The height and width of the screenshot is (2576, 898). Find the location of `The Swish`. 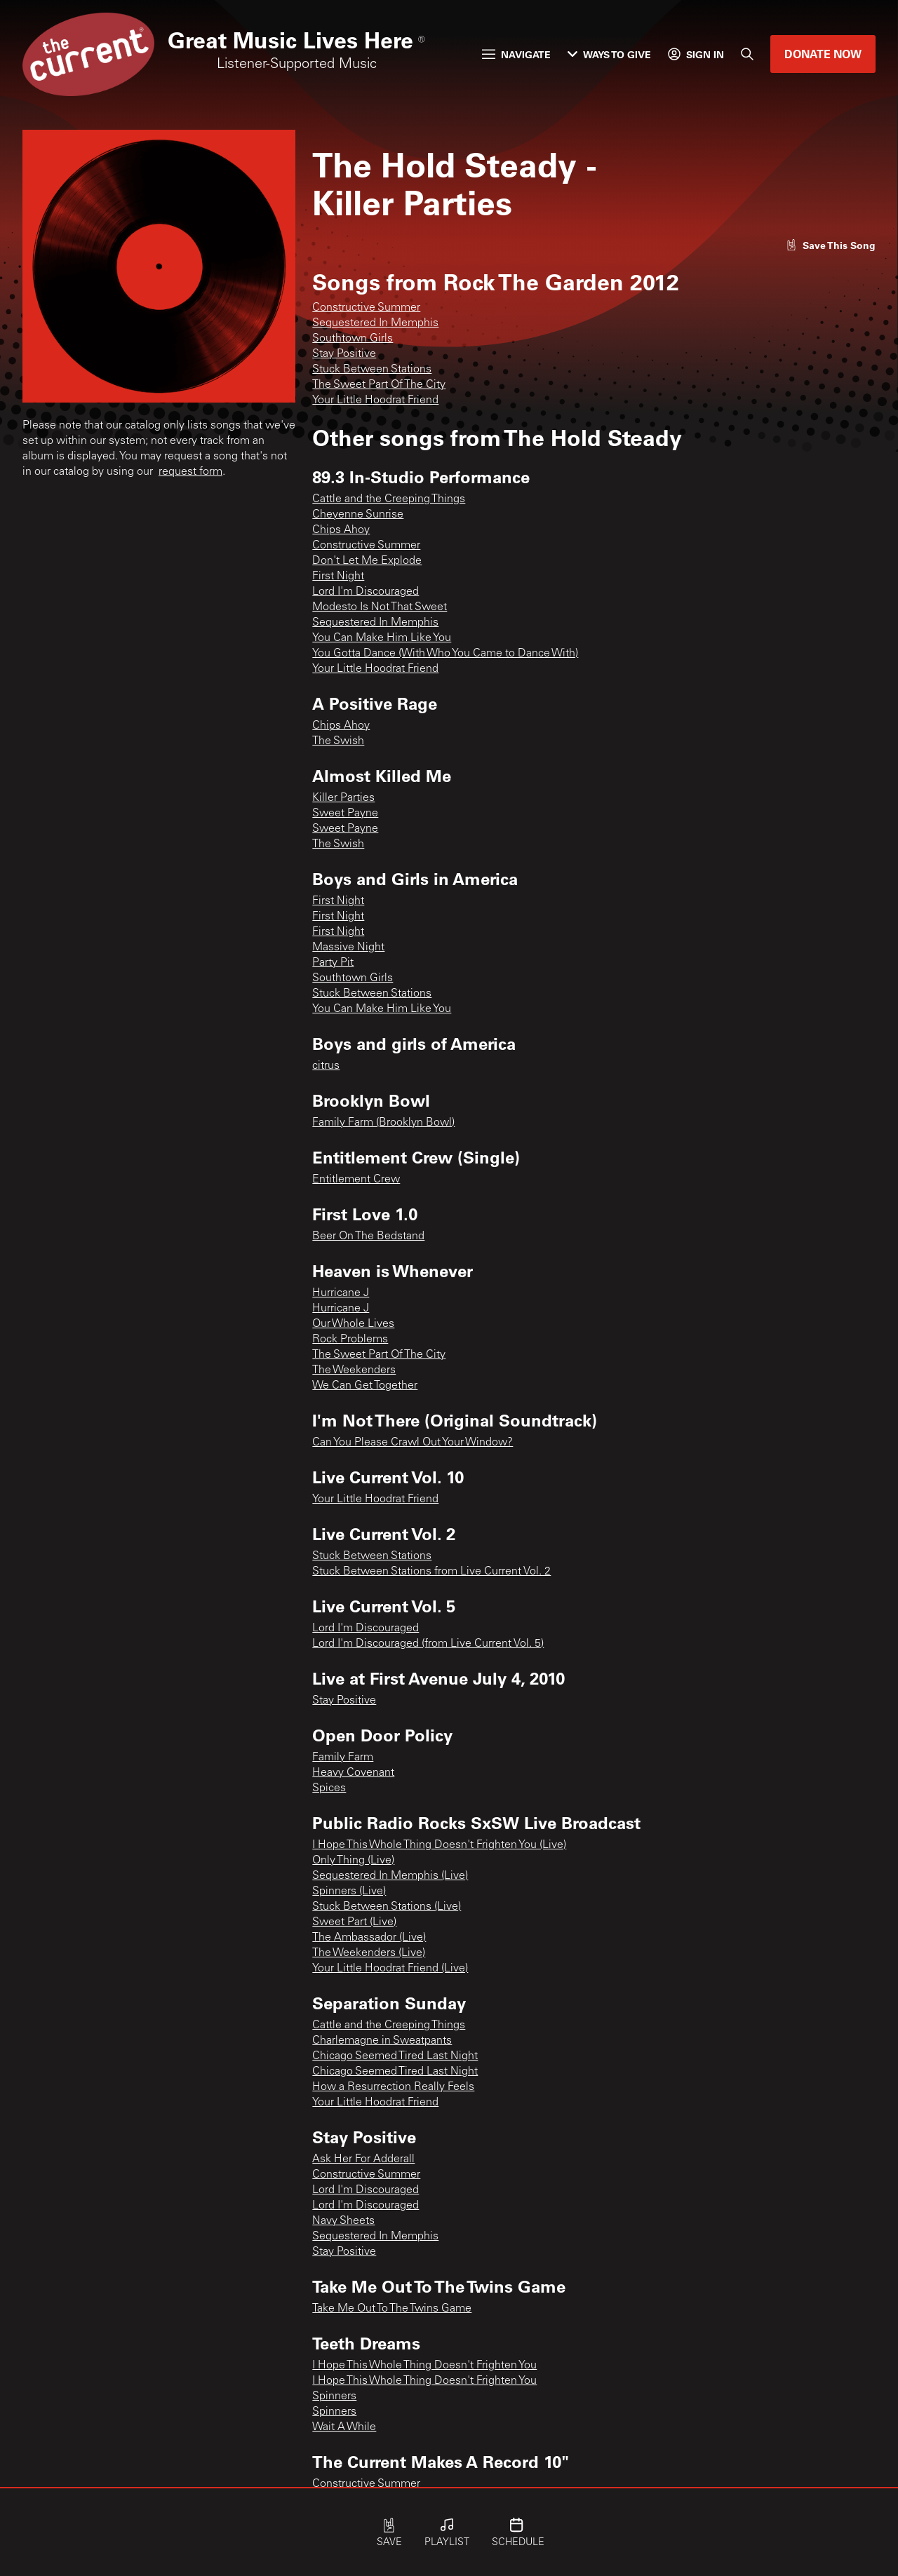

The Swish is located at coordinates (338, 741).